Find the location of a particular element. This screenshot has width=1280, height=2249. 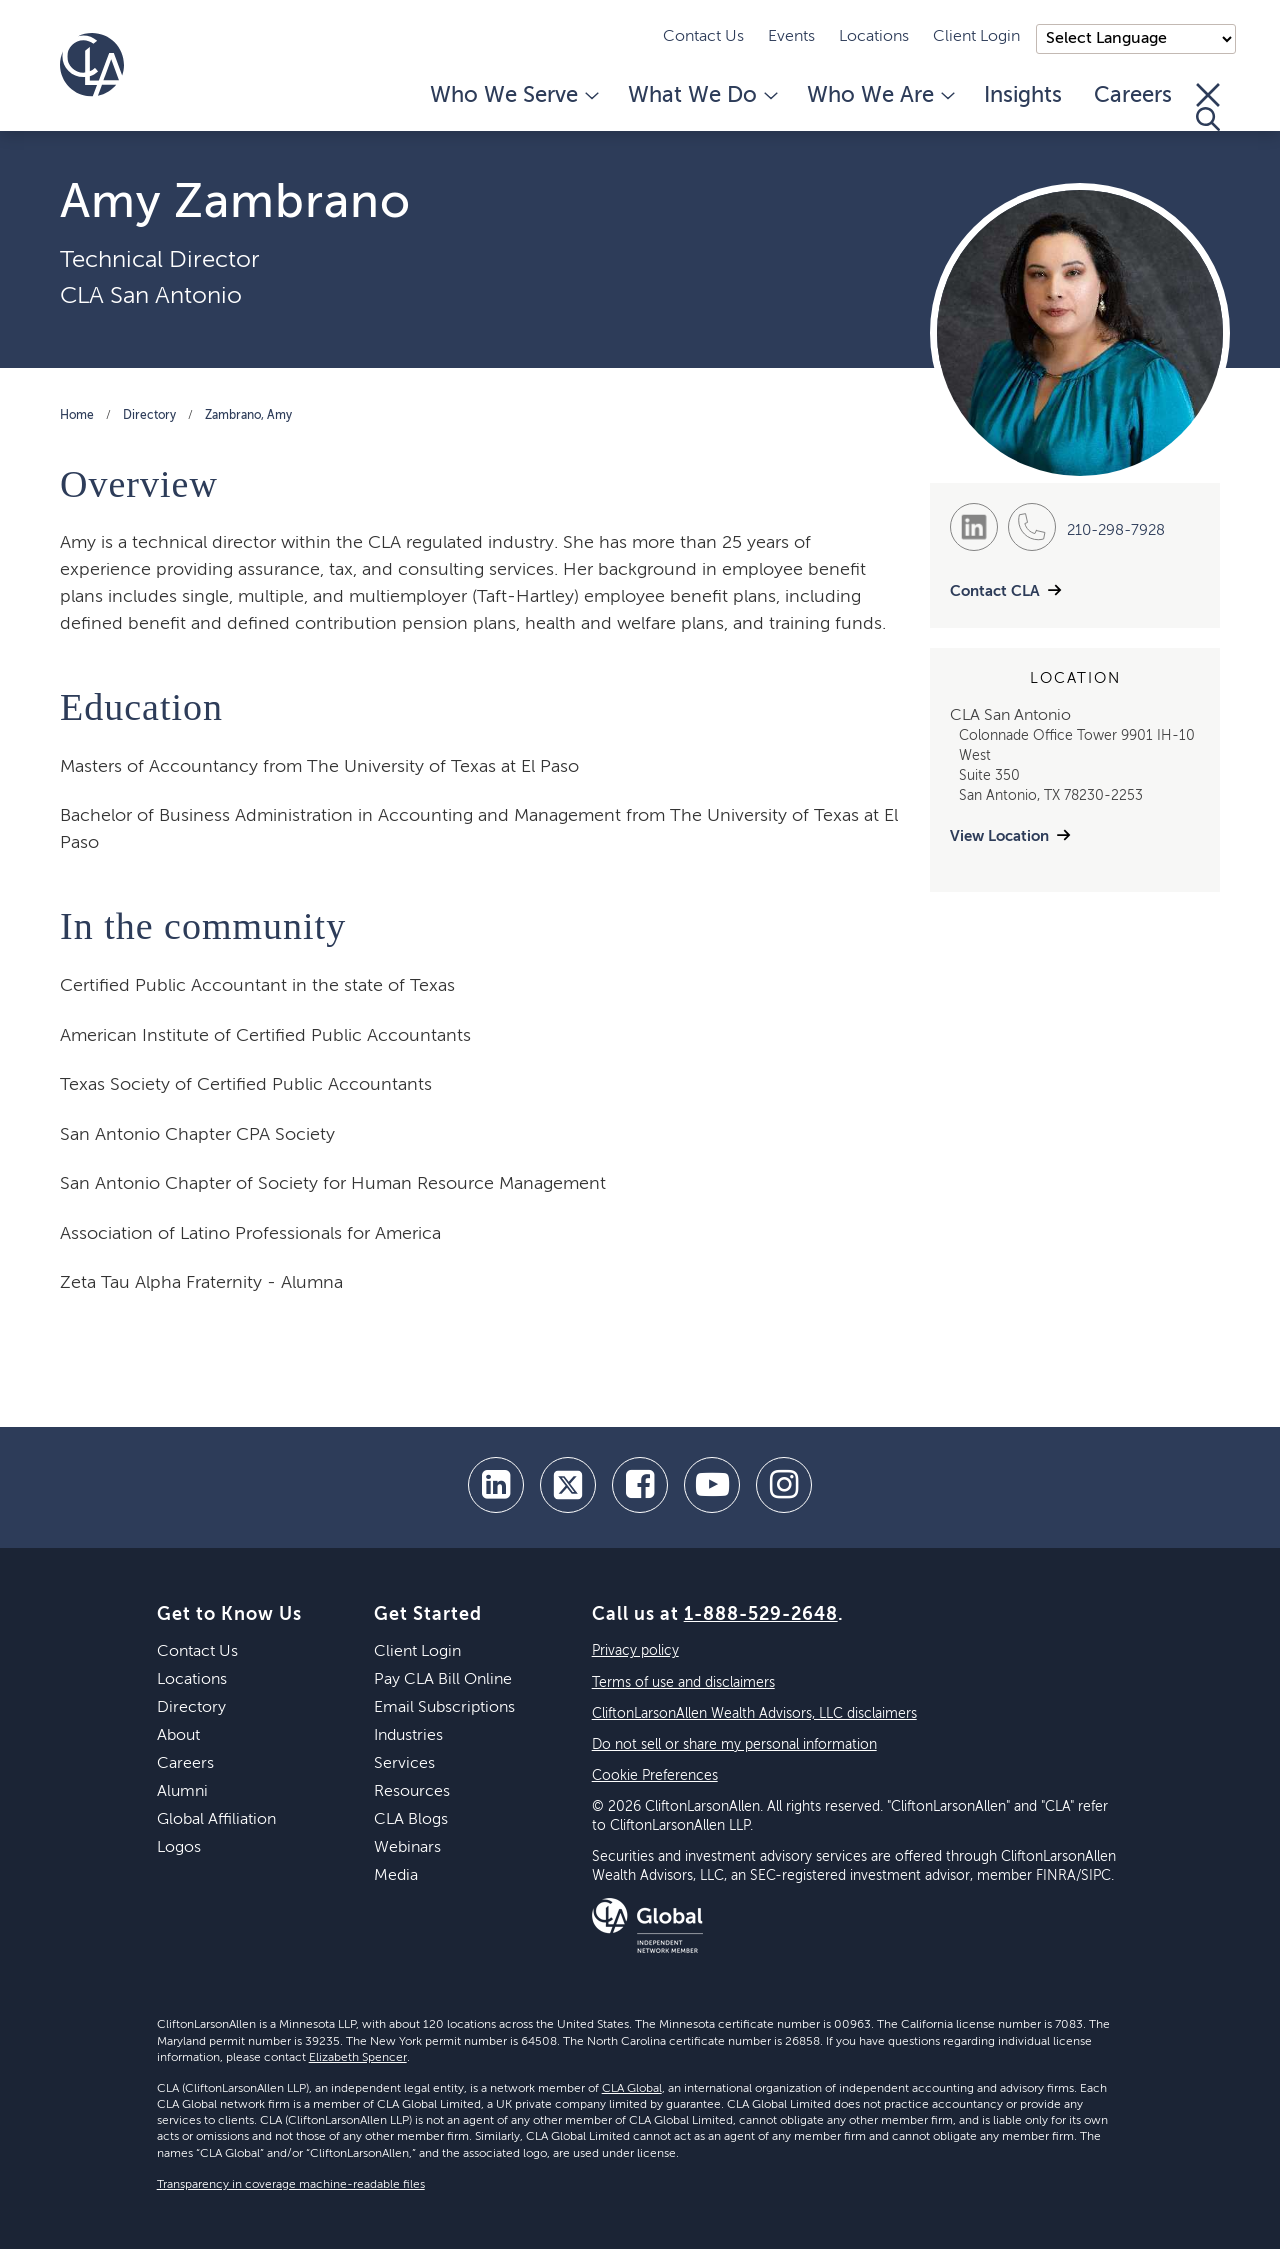

CLA Blogs is located at coordinates (411, 1820).